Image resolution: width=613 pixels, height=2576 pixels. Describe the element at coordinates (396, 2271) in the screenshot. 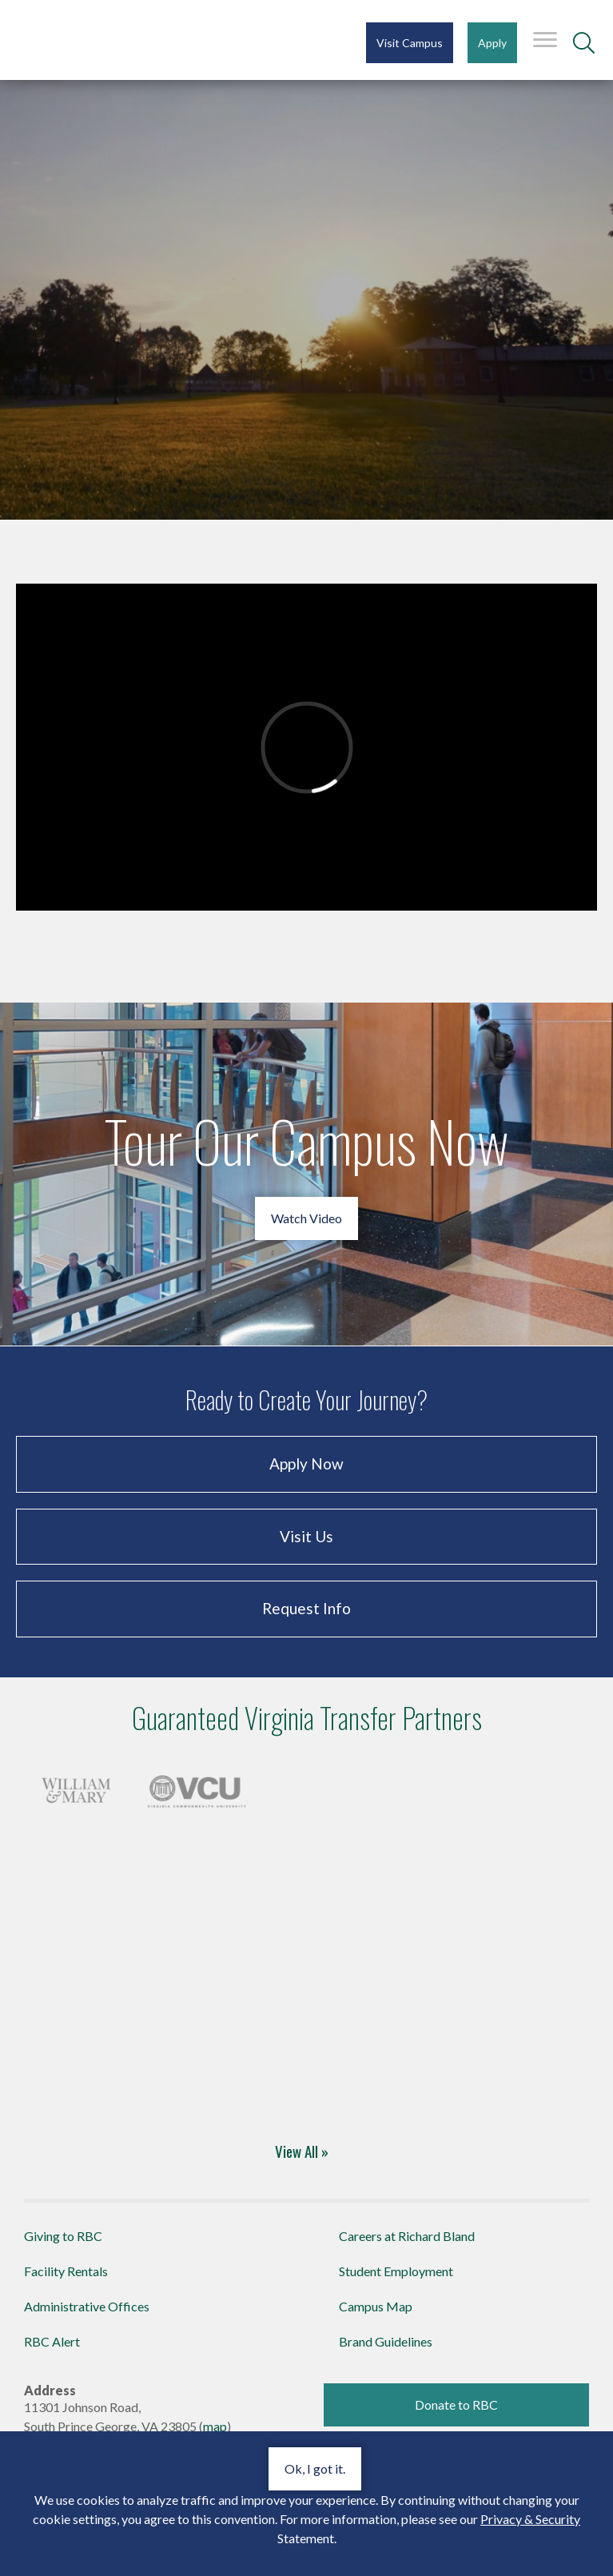

I see `Student Employment` at that location.